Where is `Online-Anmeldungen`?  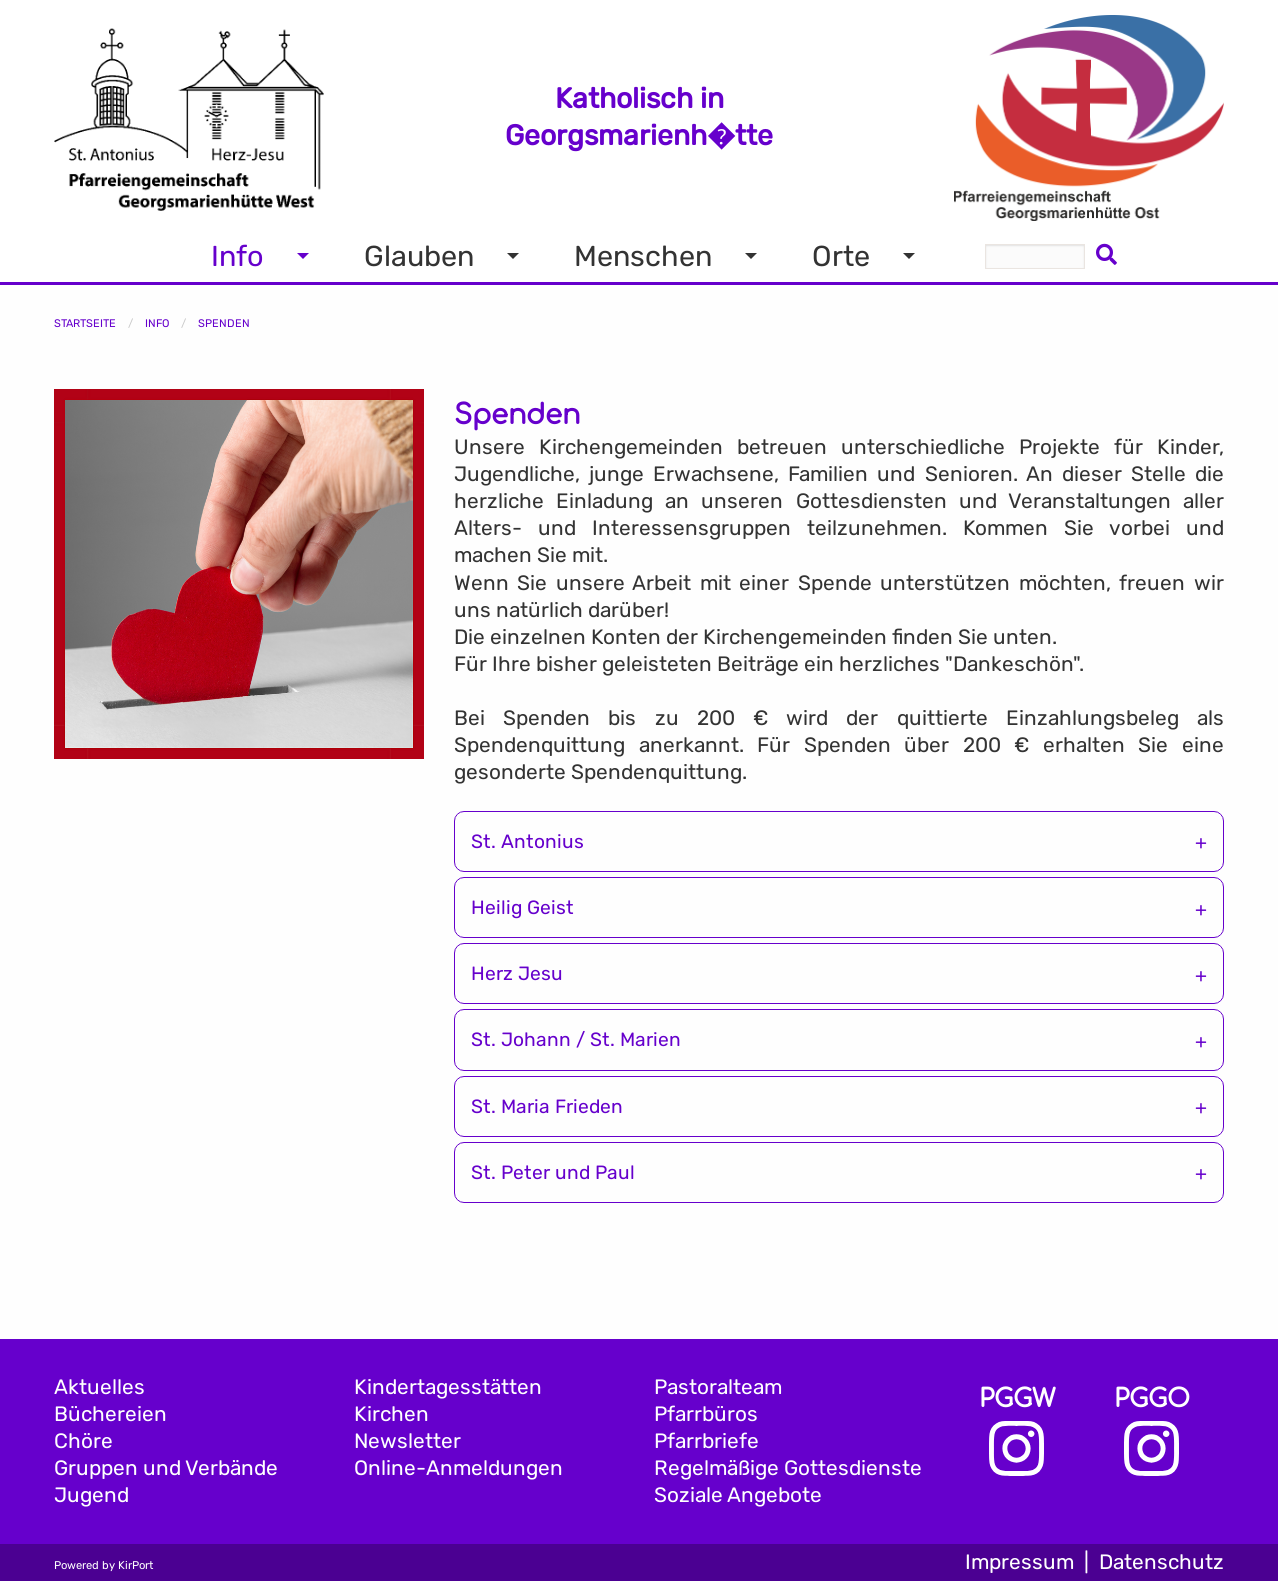
Online-Anmeldungen is located at coordinates (458, 1468).